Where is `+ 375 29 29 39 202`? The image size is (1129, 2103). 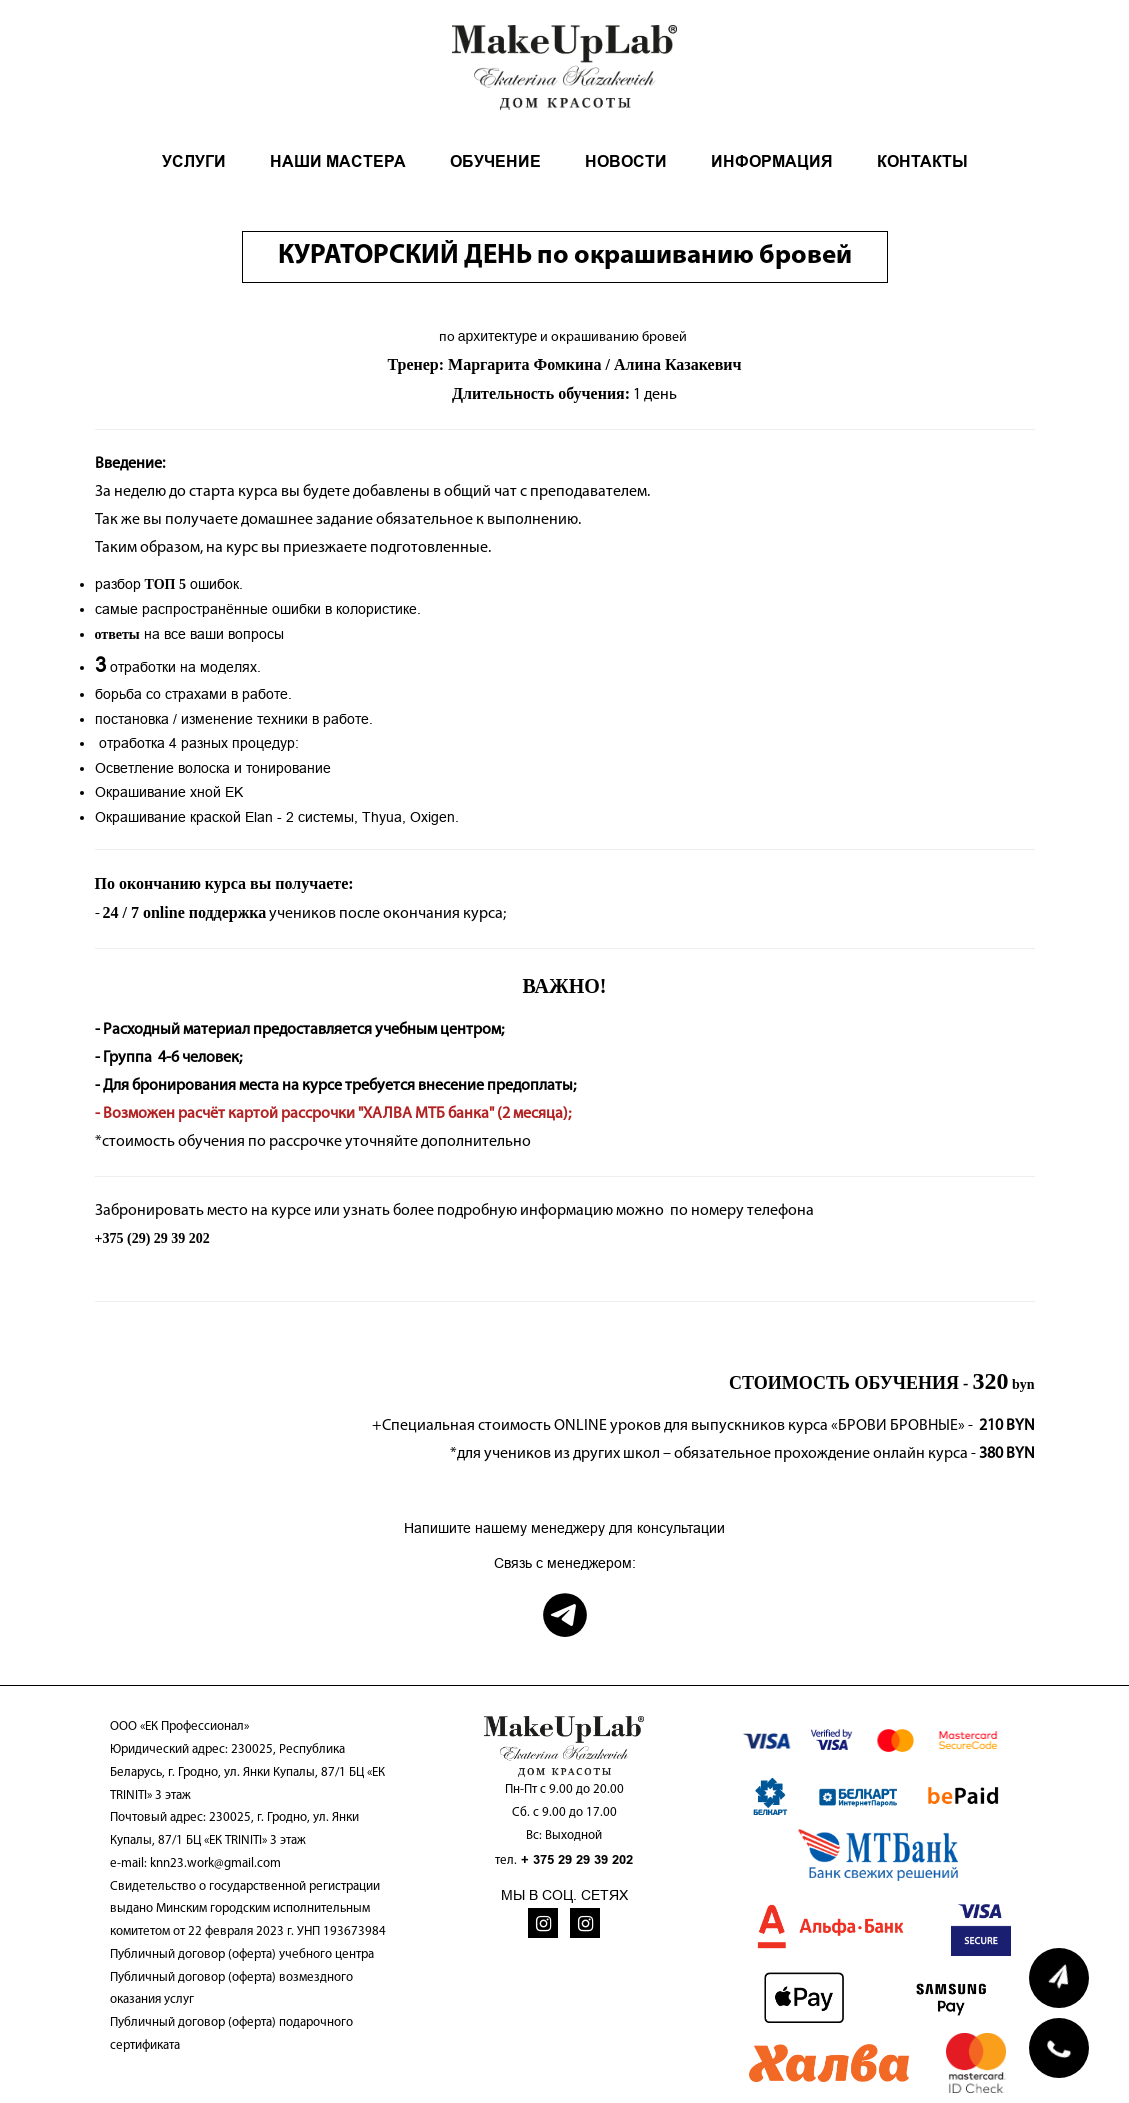
+ 375 29 29 39 202 is located at coordinates (577, 1859).